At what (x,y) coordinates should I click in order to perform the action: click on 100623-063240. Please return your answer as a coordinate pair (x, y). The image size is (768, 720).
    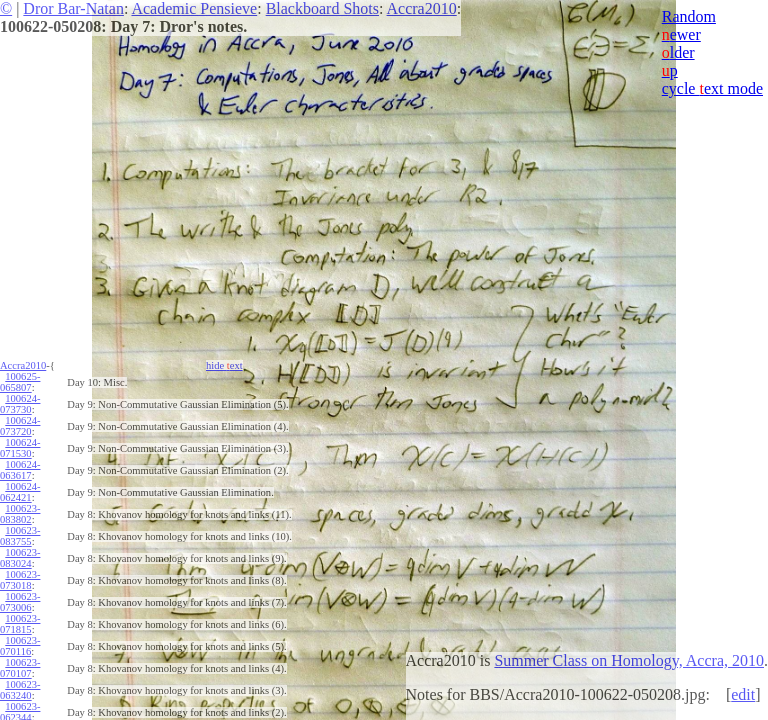
    Looking at the image, I should click on (20, 690).